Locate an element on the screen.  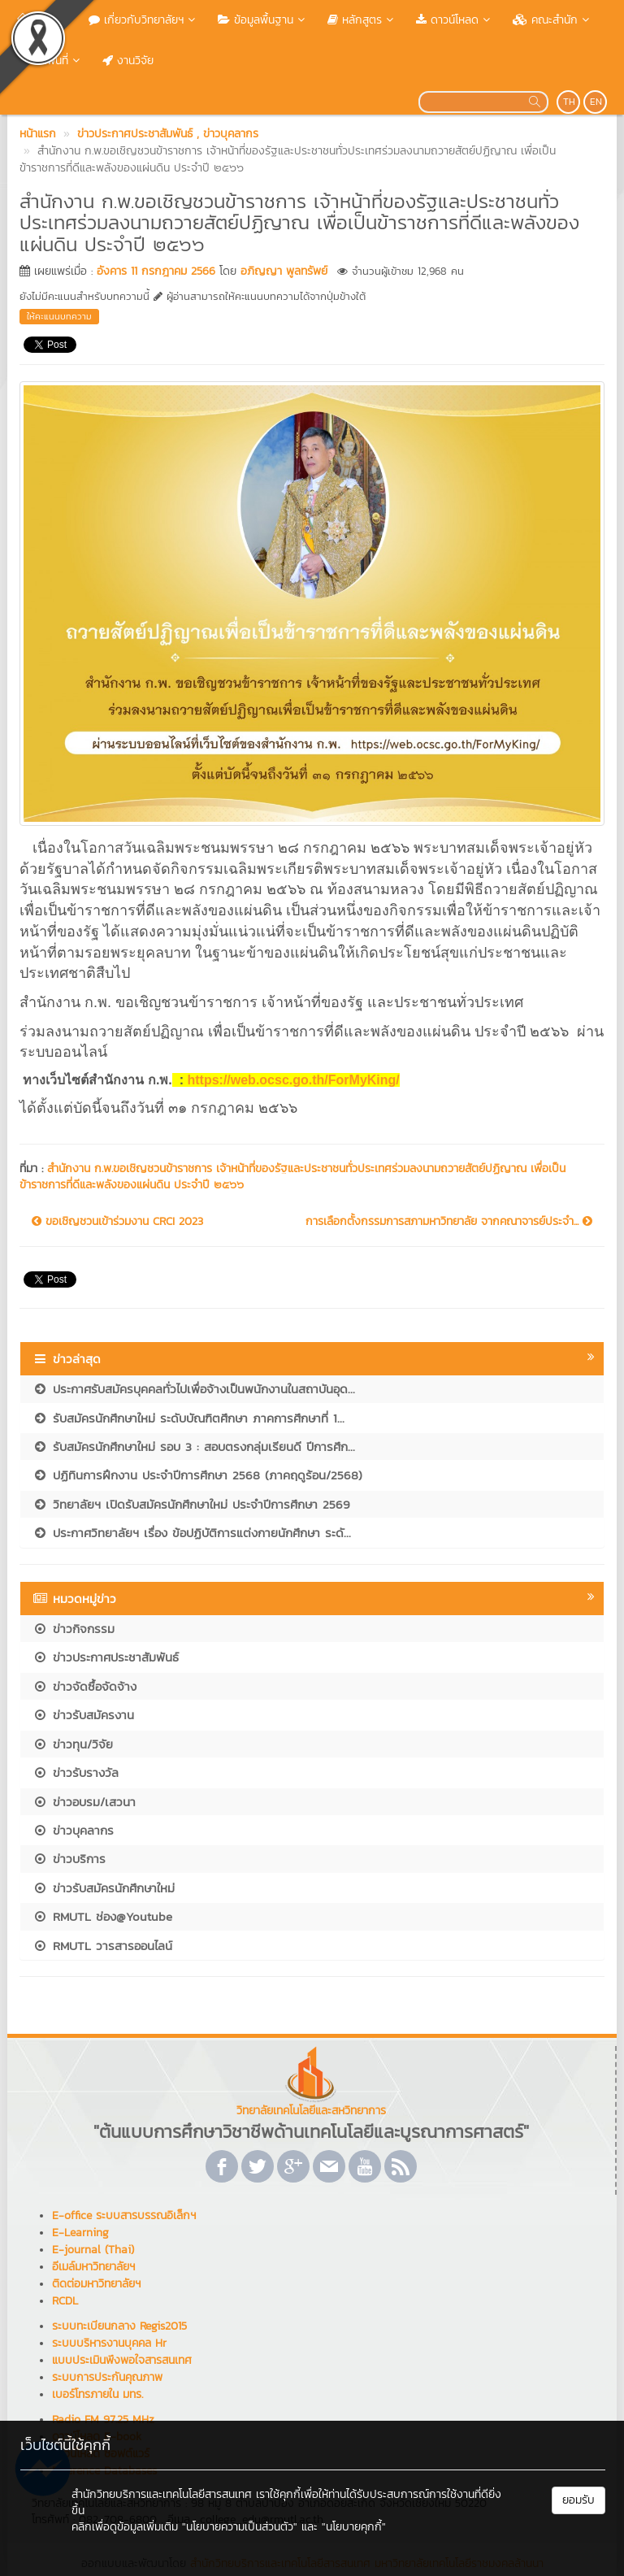
EN is located at coordinates (596, 101).